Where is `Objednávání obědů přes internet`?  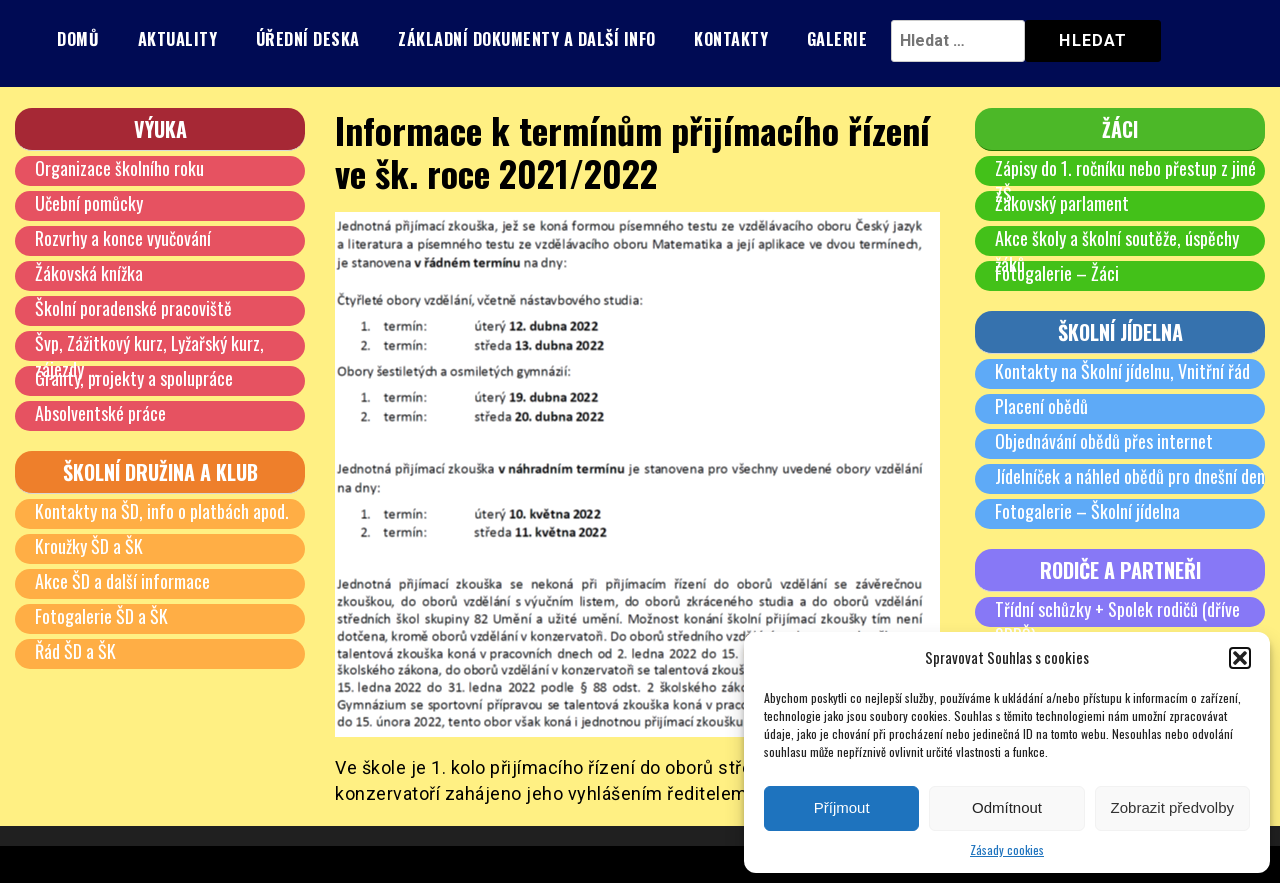 Objednávání obědů přes internet is located at coordinates (1104, 441).